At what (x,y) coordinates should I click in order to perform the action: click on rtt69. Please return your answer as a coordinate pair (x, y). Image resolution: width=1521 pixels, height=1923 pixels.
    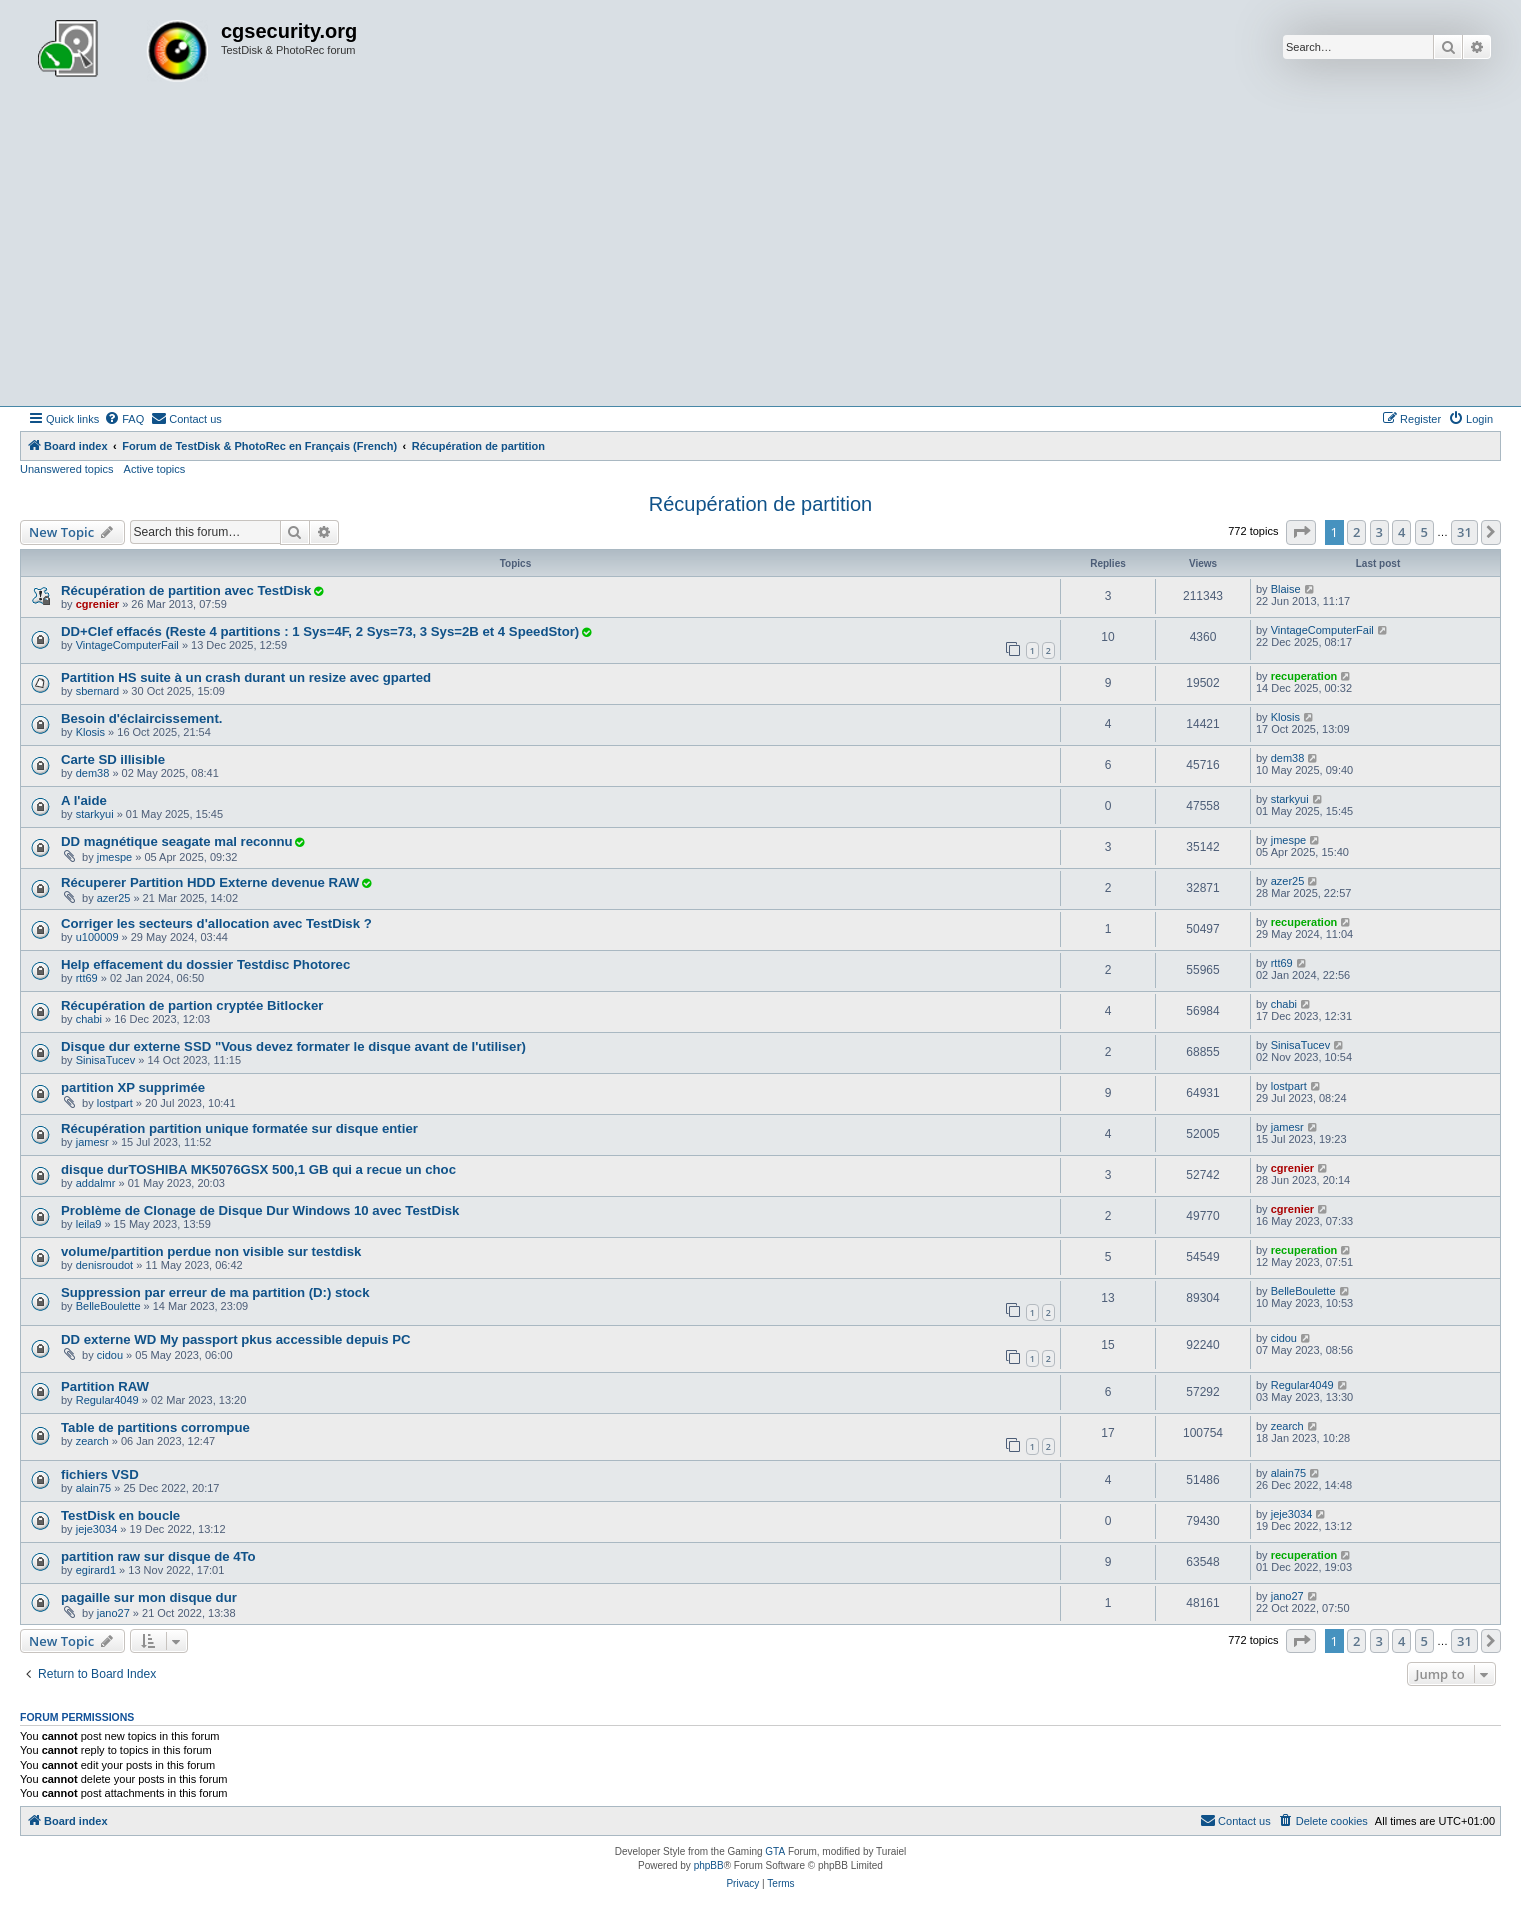
    Looking at the image, I should click on (87, 978).